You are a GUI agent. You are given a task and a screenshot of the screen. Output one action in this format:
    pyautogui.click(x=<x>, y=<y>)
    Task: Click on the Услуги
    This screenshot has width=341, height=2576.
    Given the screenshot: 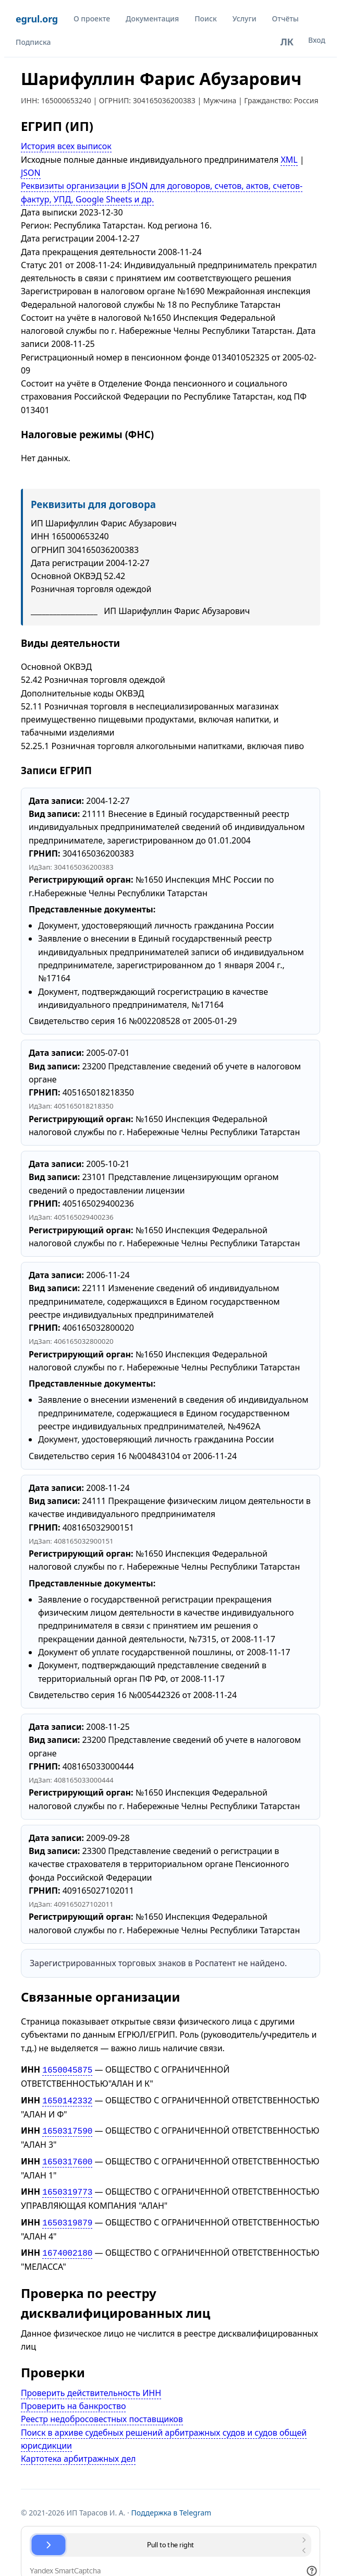 What is the action you would take?
    pyautogui.click(x=245, y=18)
    